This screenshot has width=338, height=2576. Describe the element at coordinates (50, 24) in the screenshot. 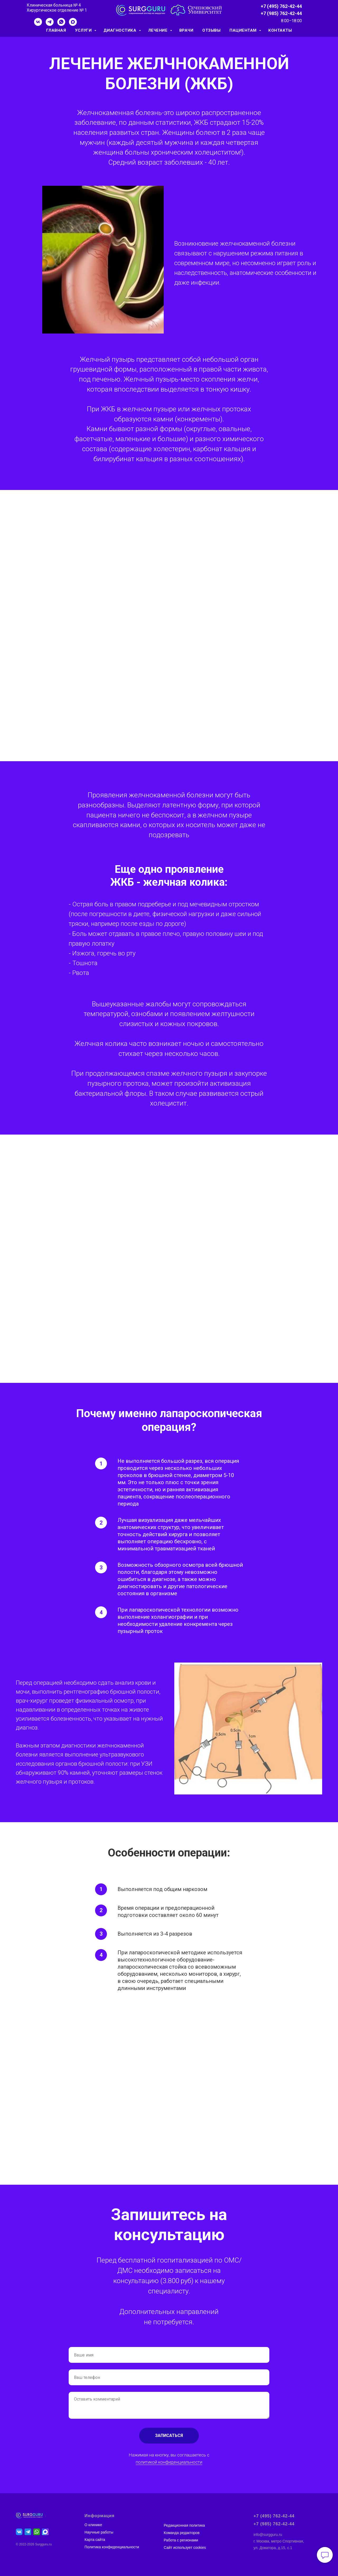

I see `[telegram]` at that location.